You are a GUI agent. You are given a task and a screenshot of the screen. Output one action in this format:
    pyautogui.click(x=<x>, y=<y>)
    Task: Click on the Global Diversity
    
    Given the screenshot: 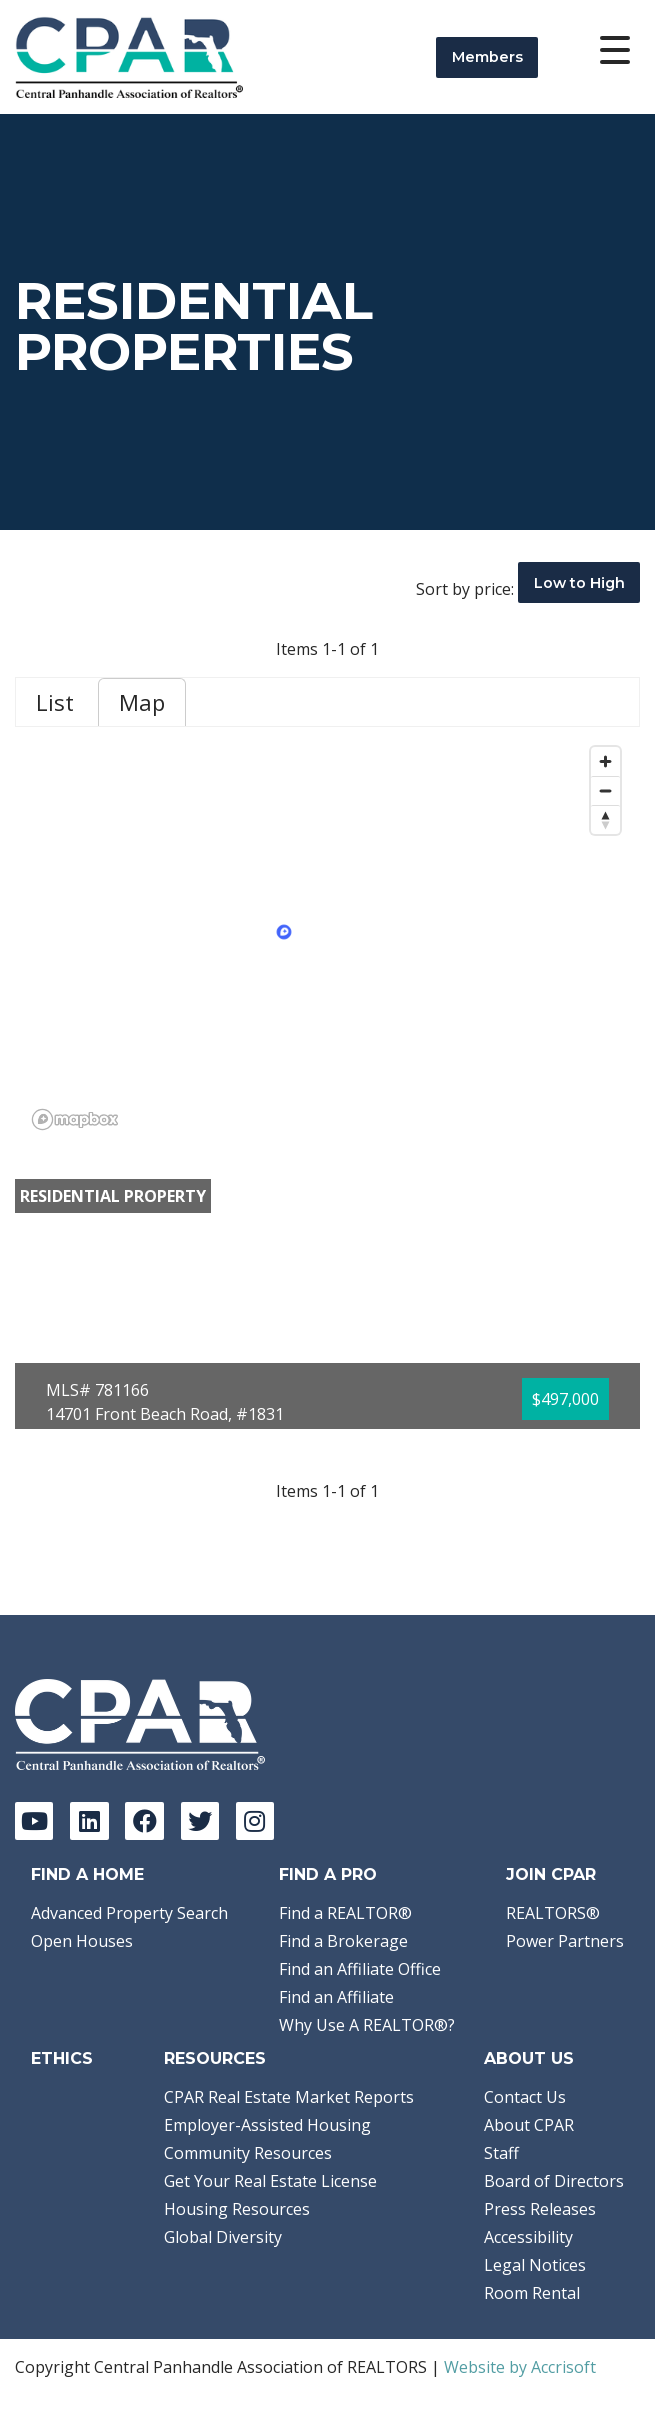 What is the action you would take?
    pyautogui.click(x=223, y=2237)
    